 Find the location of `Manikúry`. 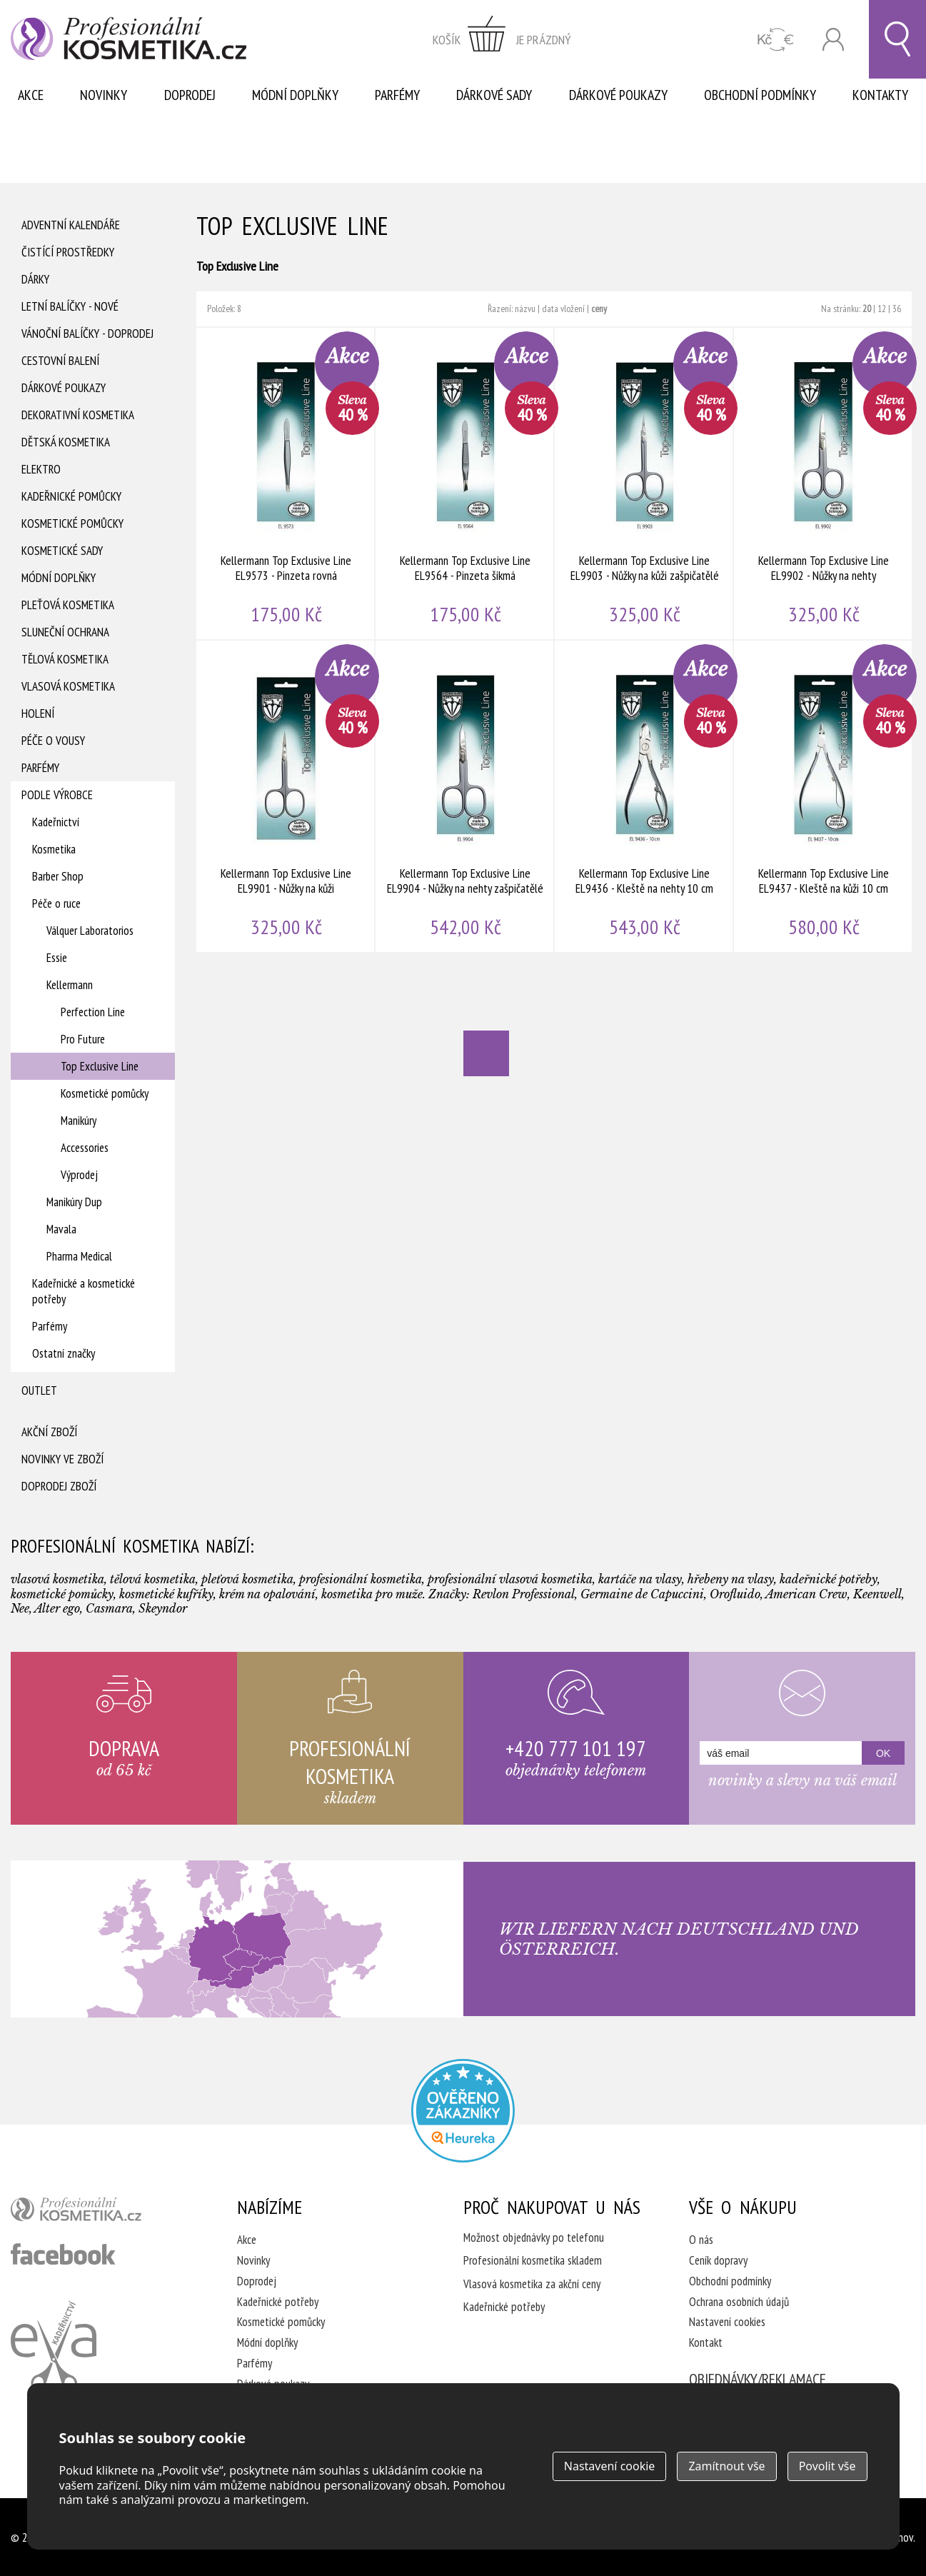

Manikúry is located at coordinates (78, 1120).